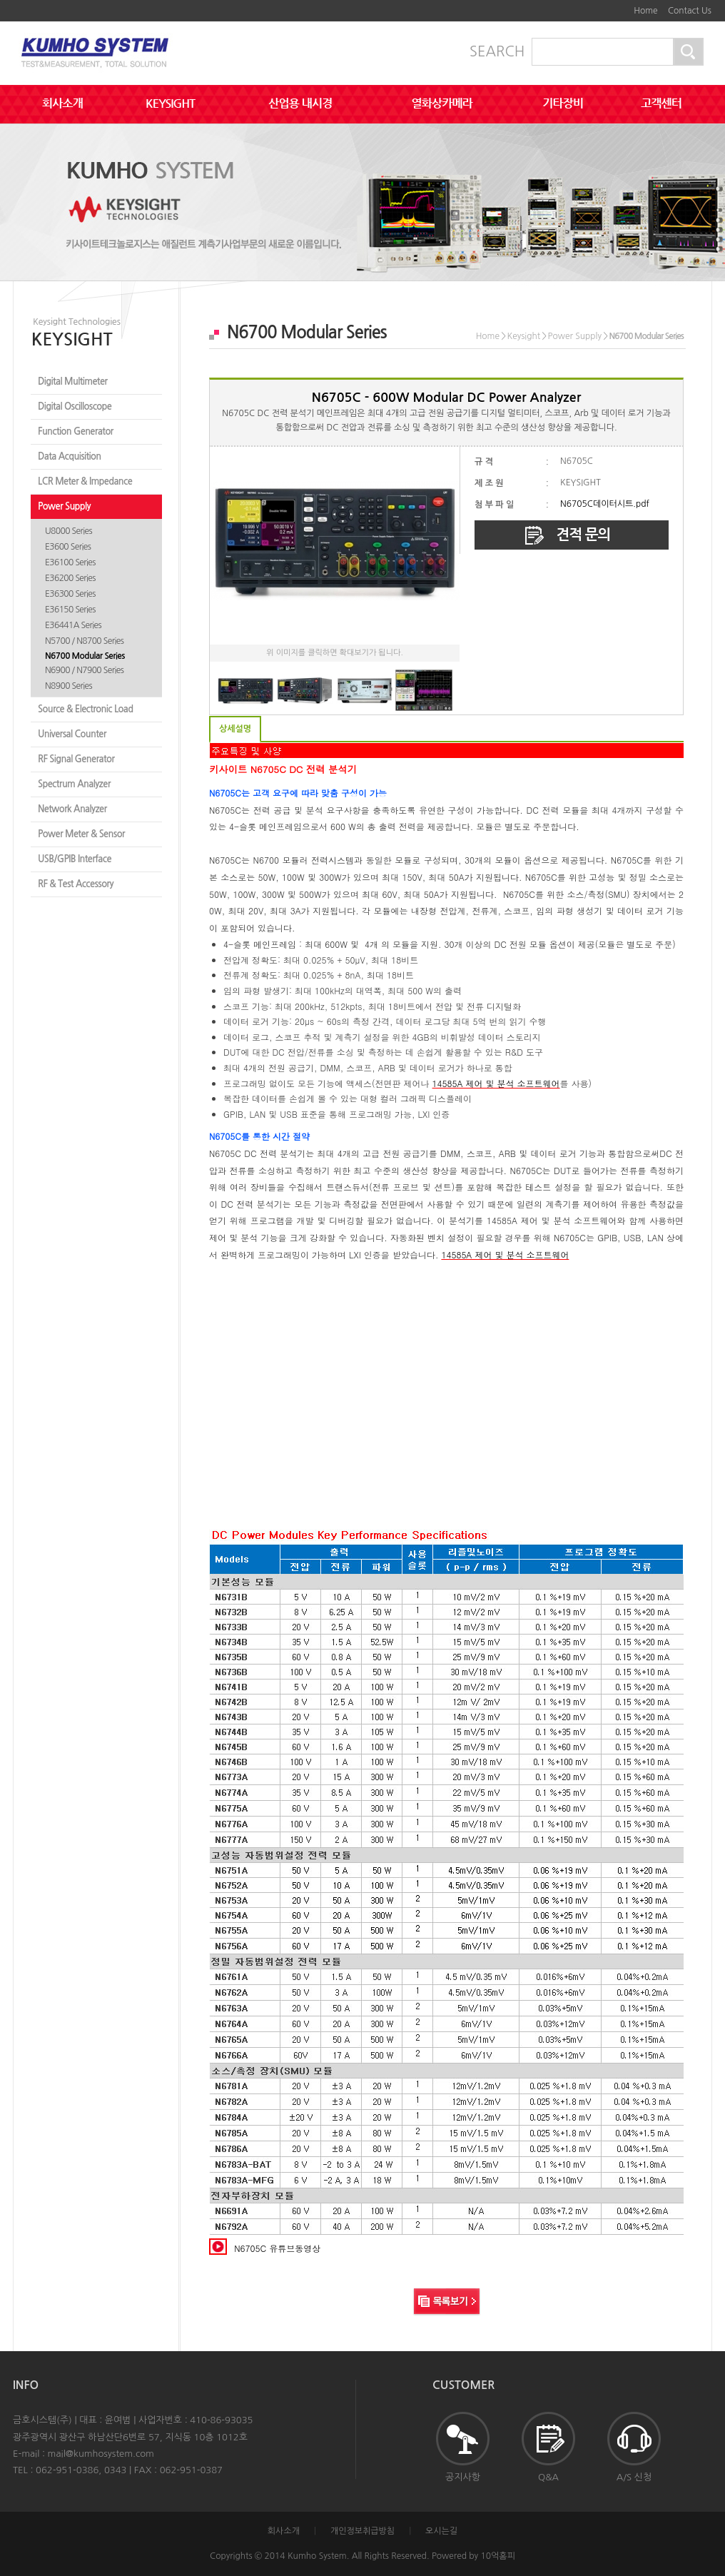 The image size is (725, 2576). I want to click on Universal Counter, so click(72, 734).